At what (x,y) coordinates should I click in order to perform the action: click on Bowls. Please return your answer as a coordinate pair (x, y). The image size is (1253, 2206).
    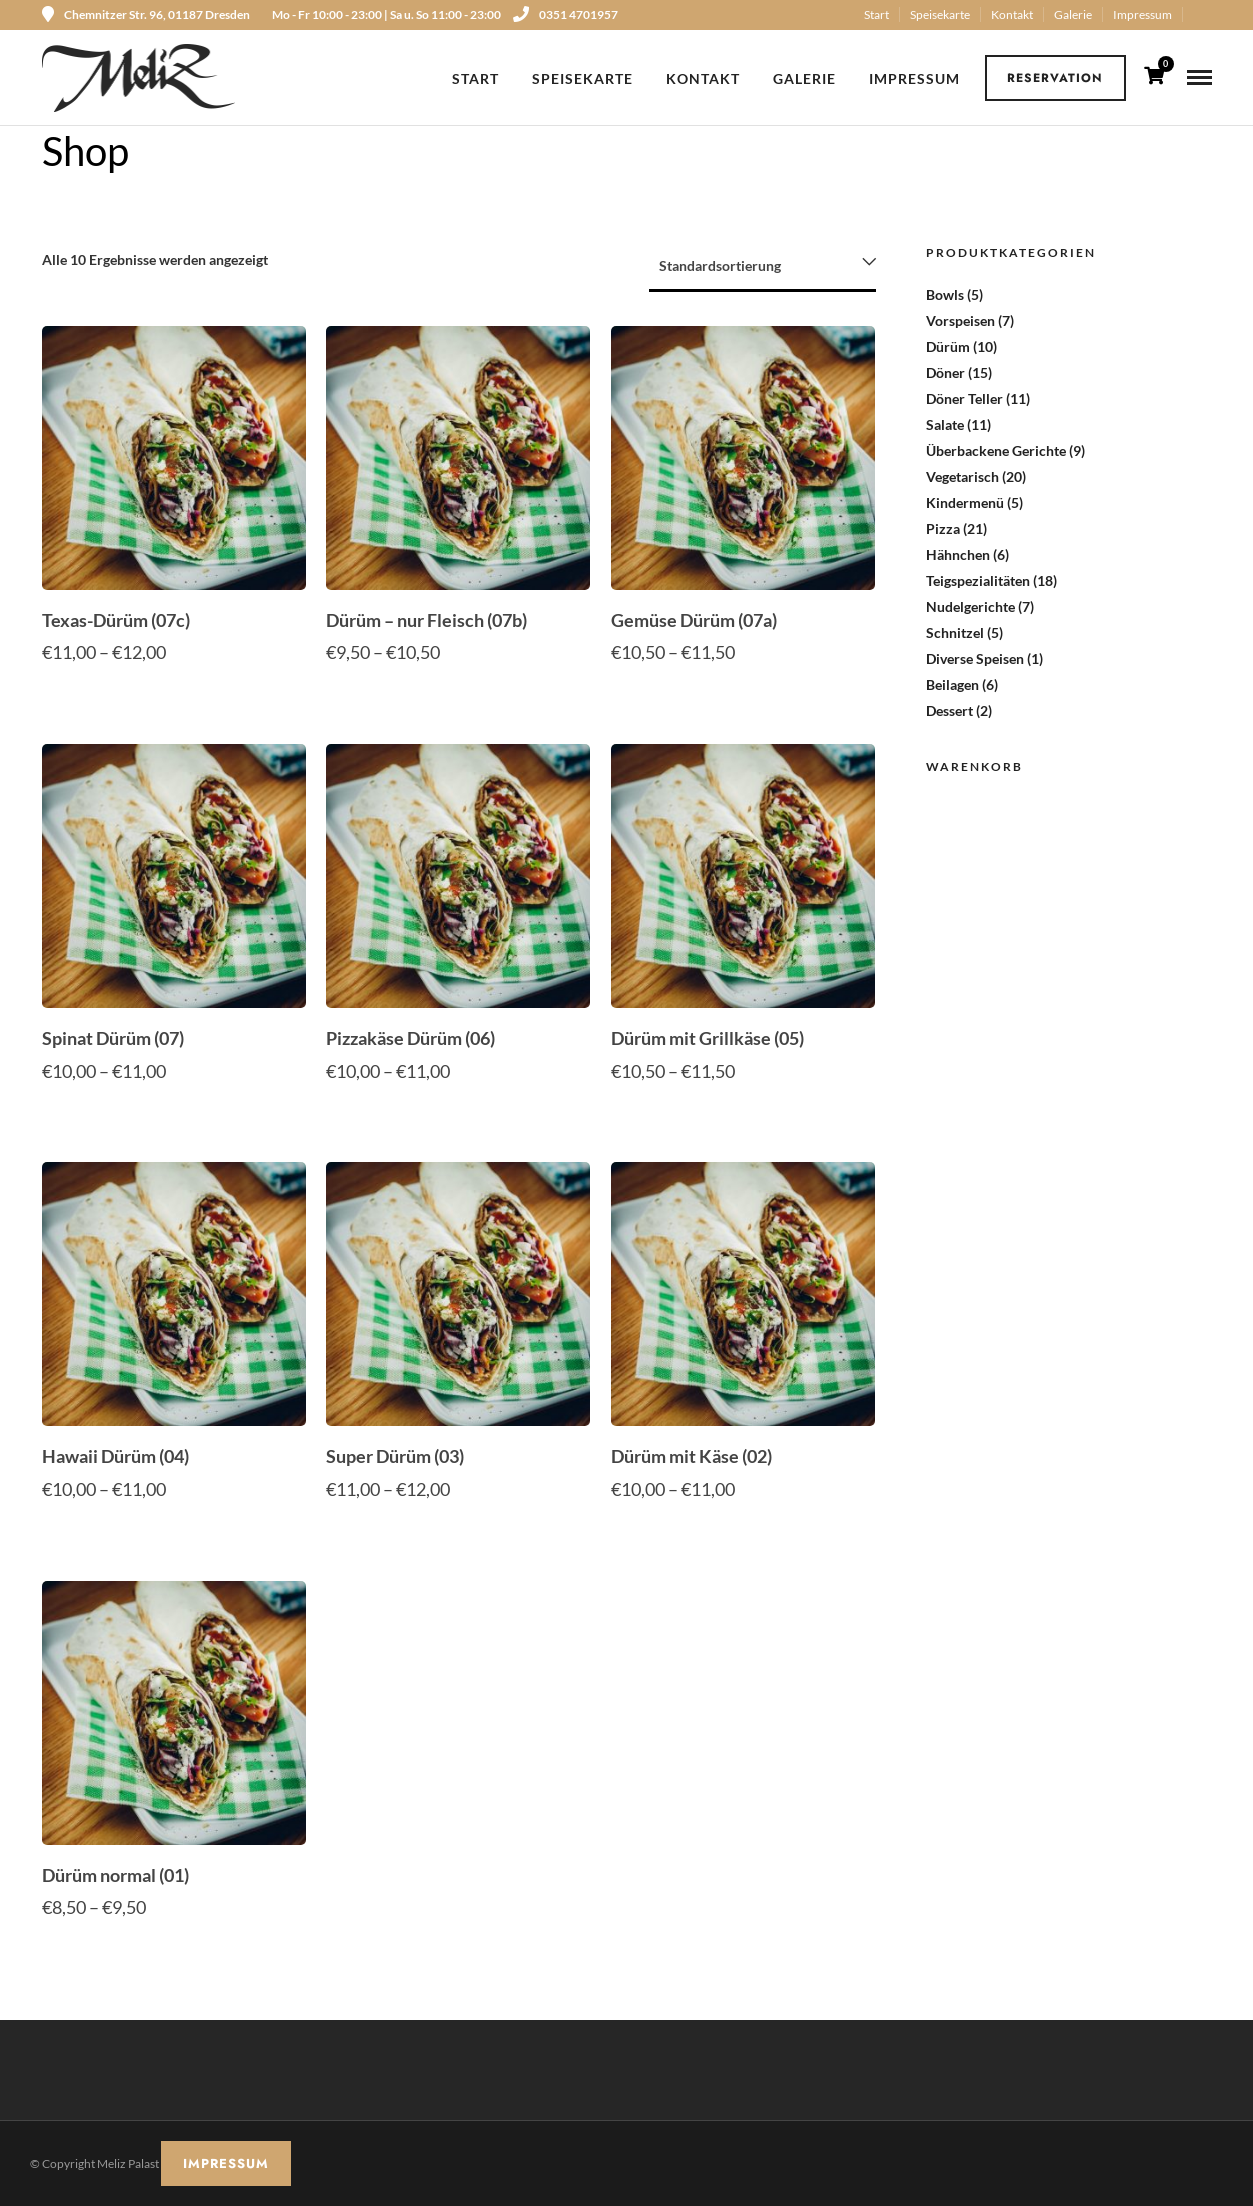
    Looking at the image, I should click on (945, 294).